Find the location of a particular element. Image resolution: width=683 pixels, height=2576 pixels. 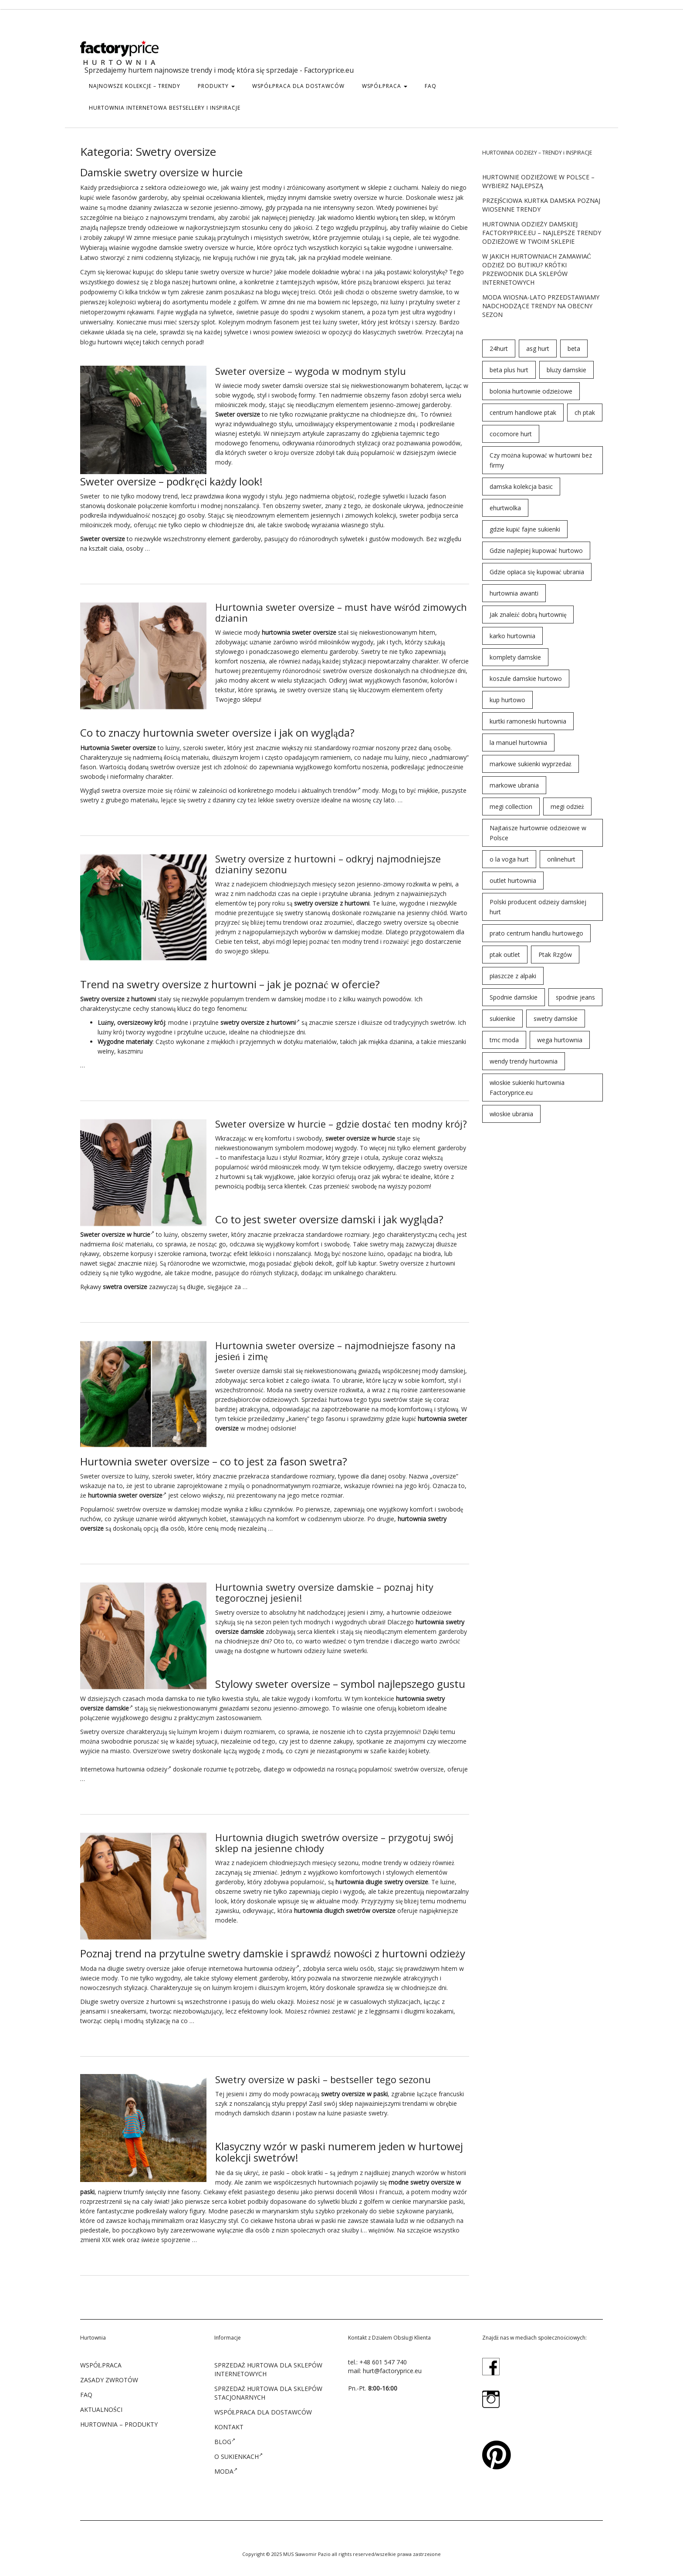

O sukienkach is located at coordinates (238, 2451).